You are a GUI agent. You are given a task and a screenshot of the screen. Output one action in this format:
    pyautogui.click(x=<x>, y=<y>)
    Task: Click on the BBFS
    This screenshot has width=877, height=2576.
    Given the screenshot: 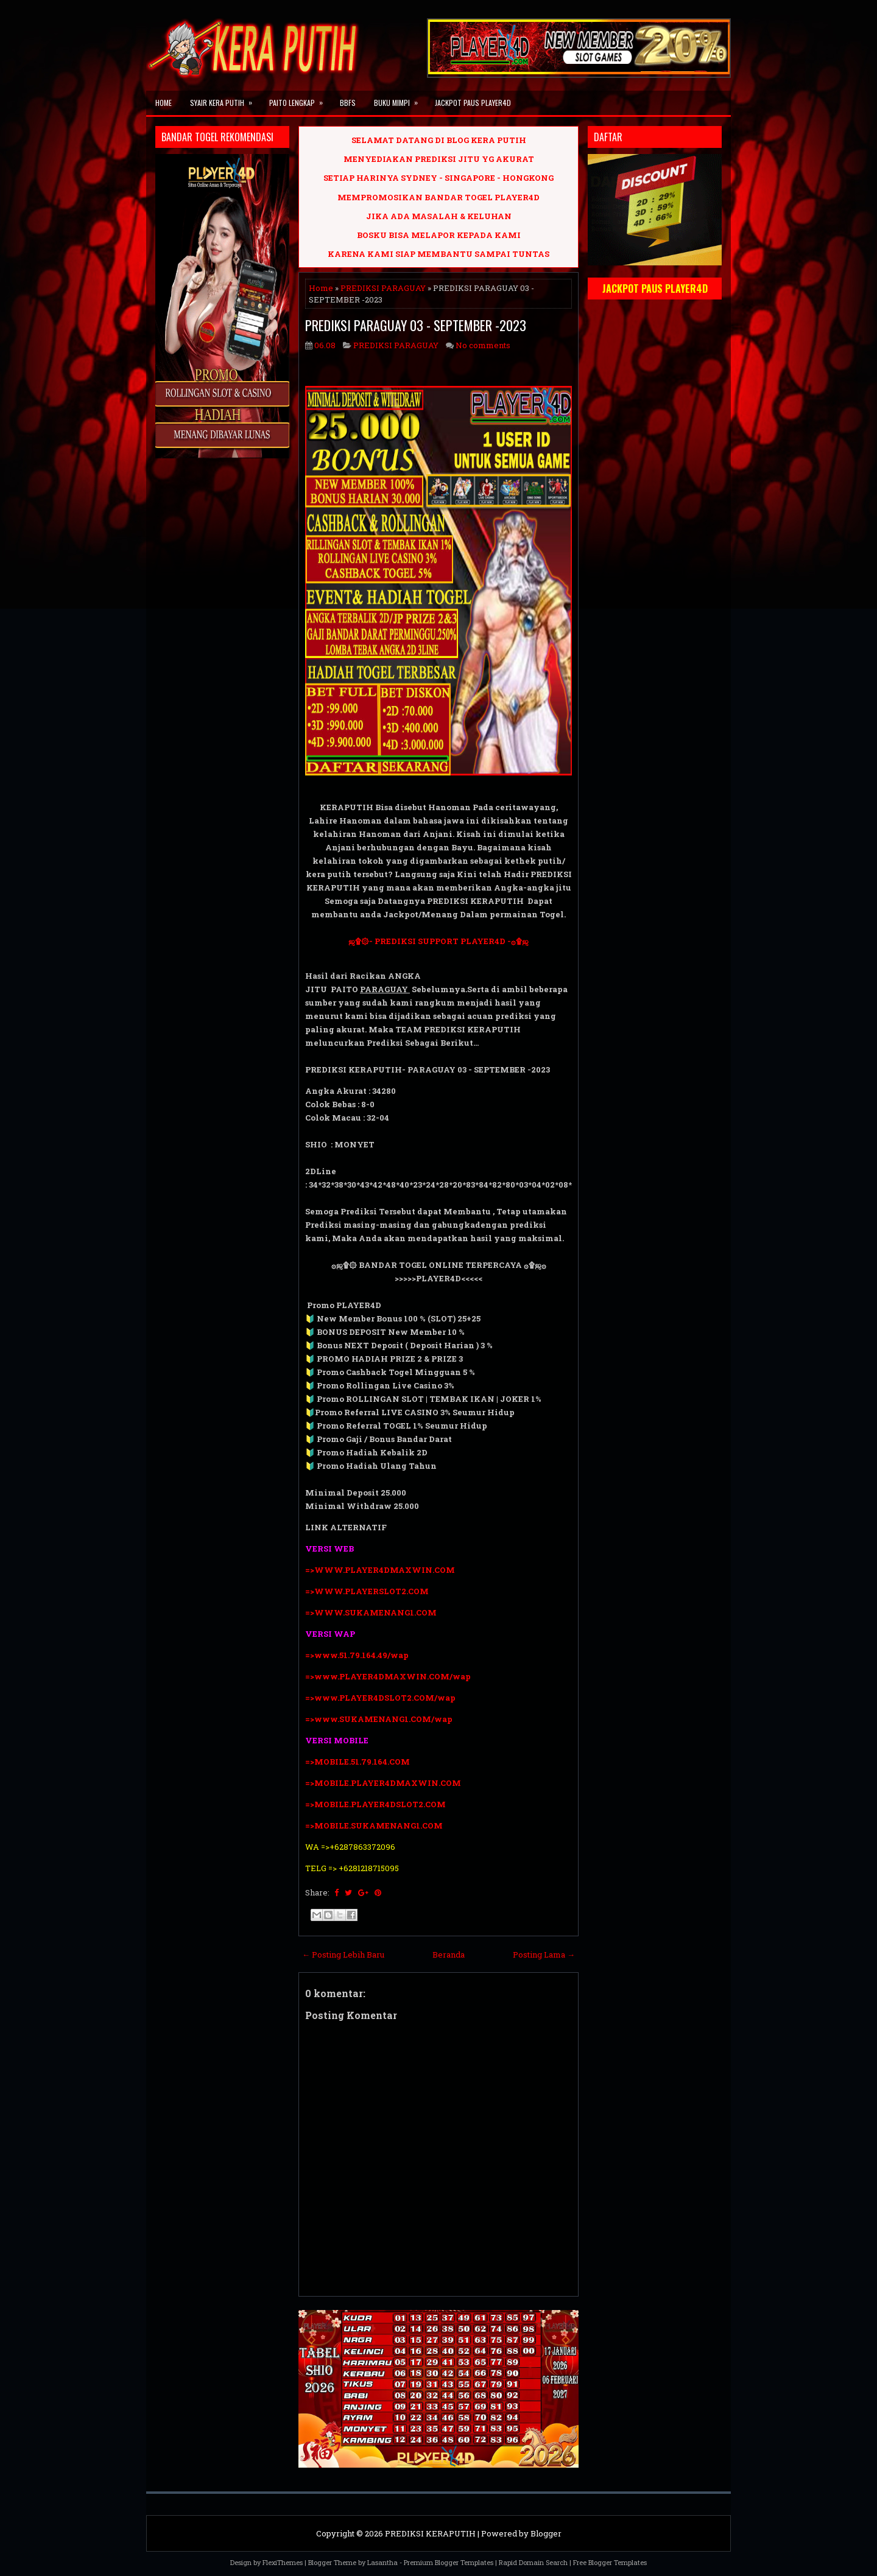 What is the action you would take?
    pyautogui.click(x=348, y=102)
    